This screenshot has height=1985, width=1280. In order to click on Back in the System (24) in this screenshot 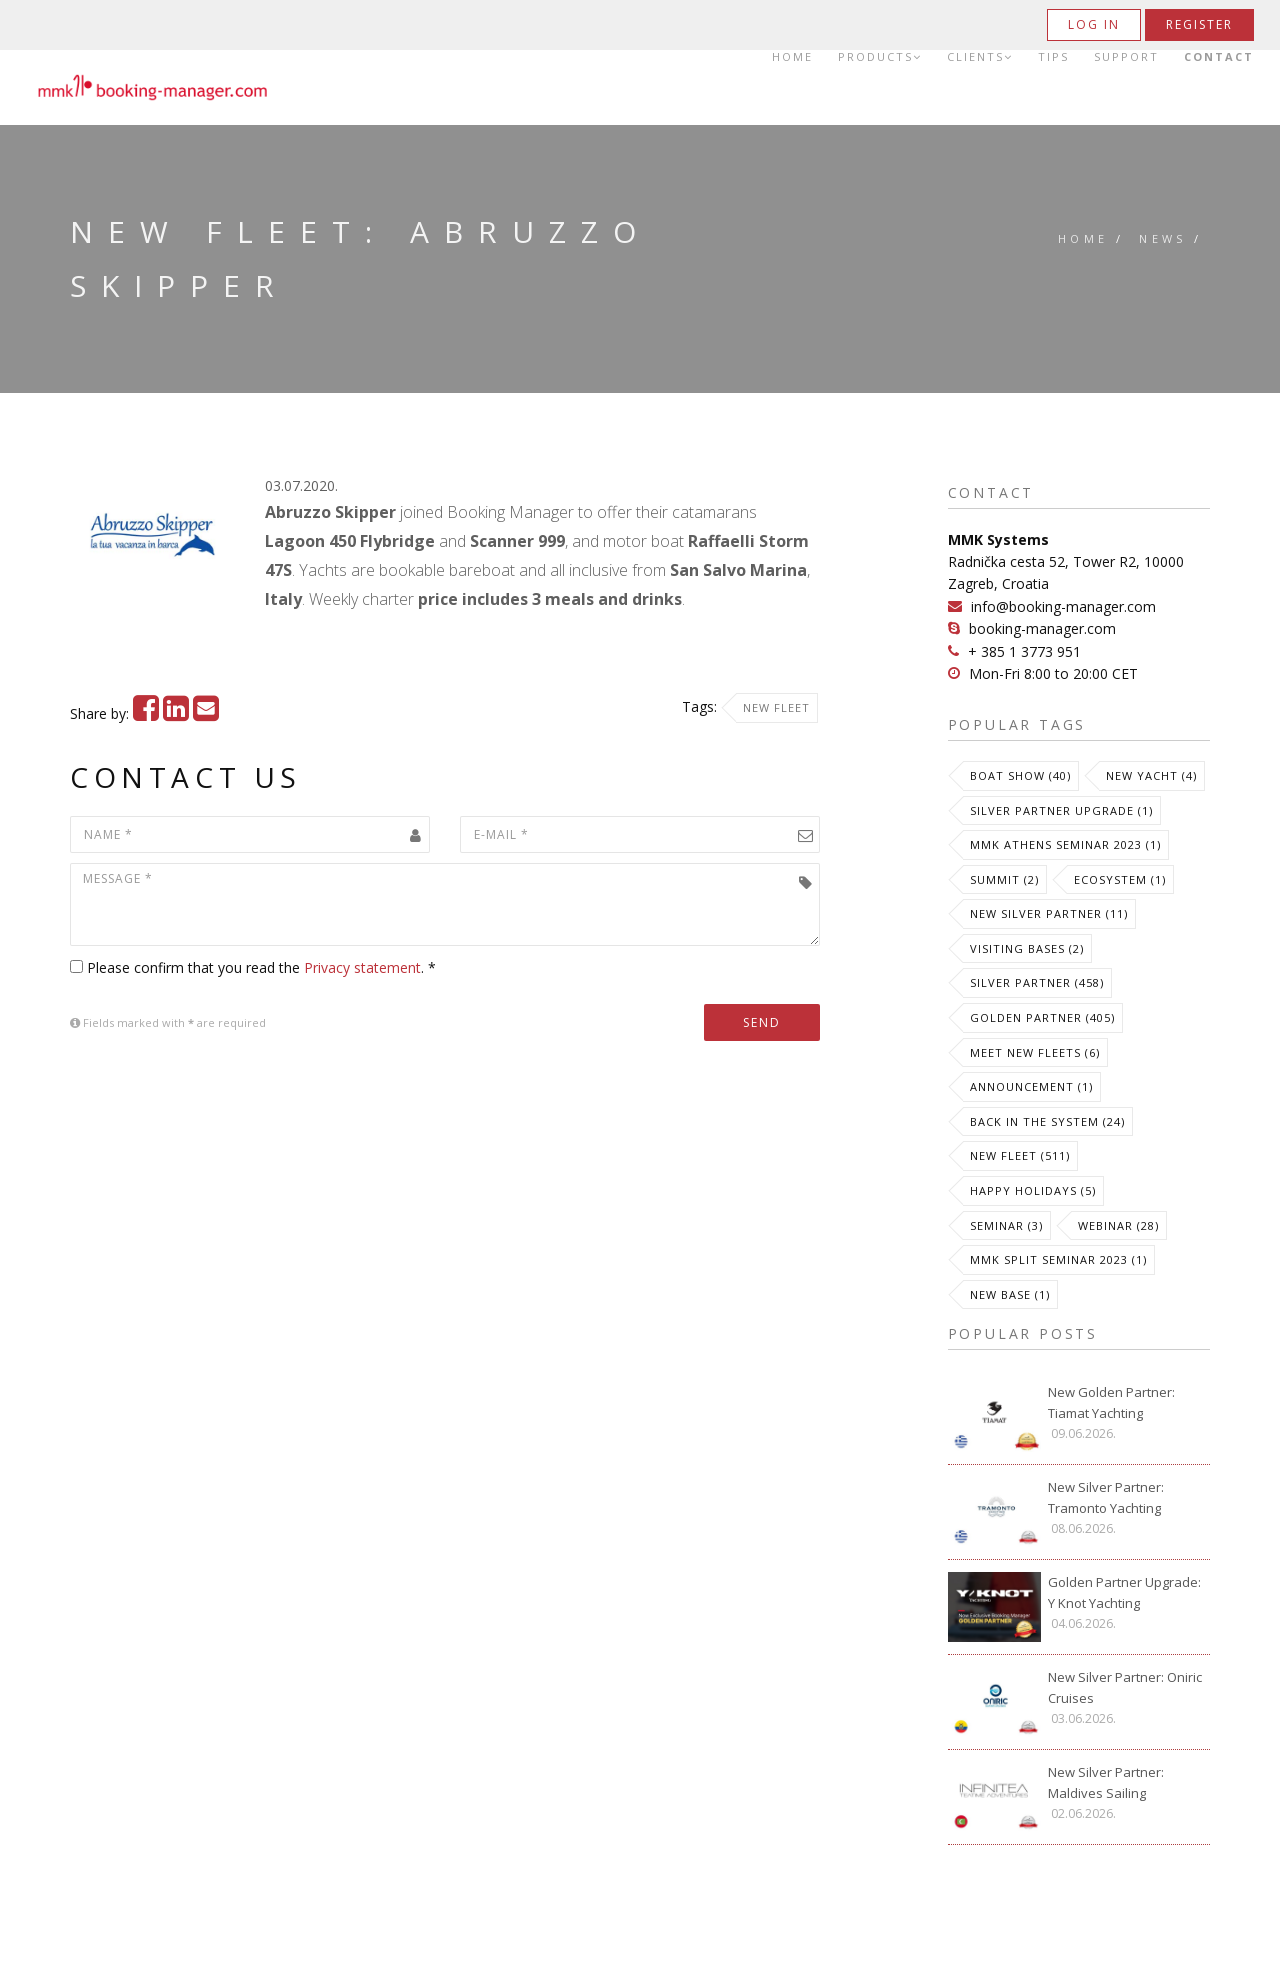, I will do `click(1047, 1121)`.